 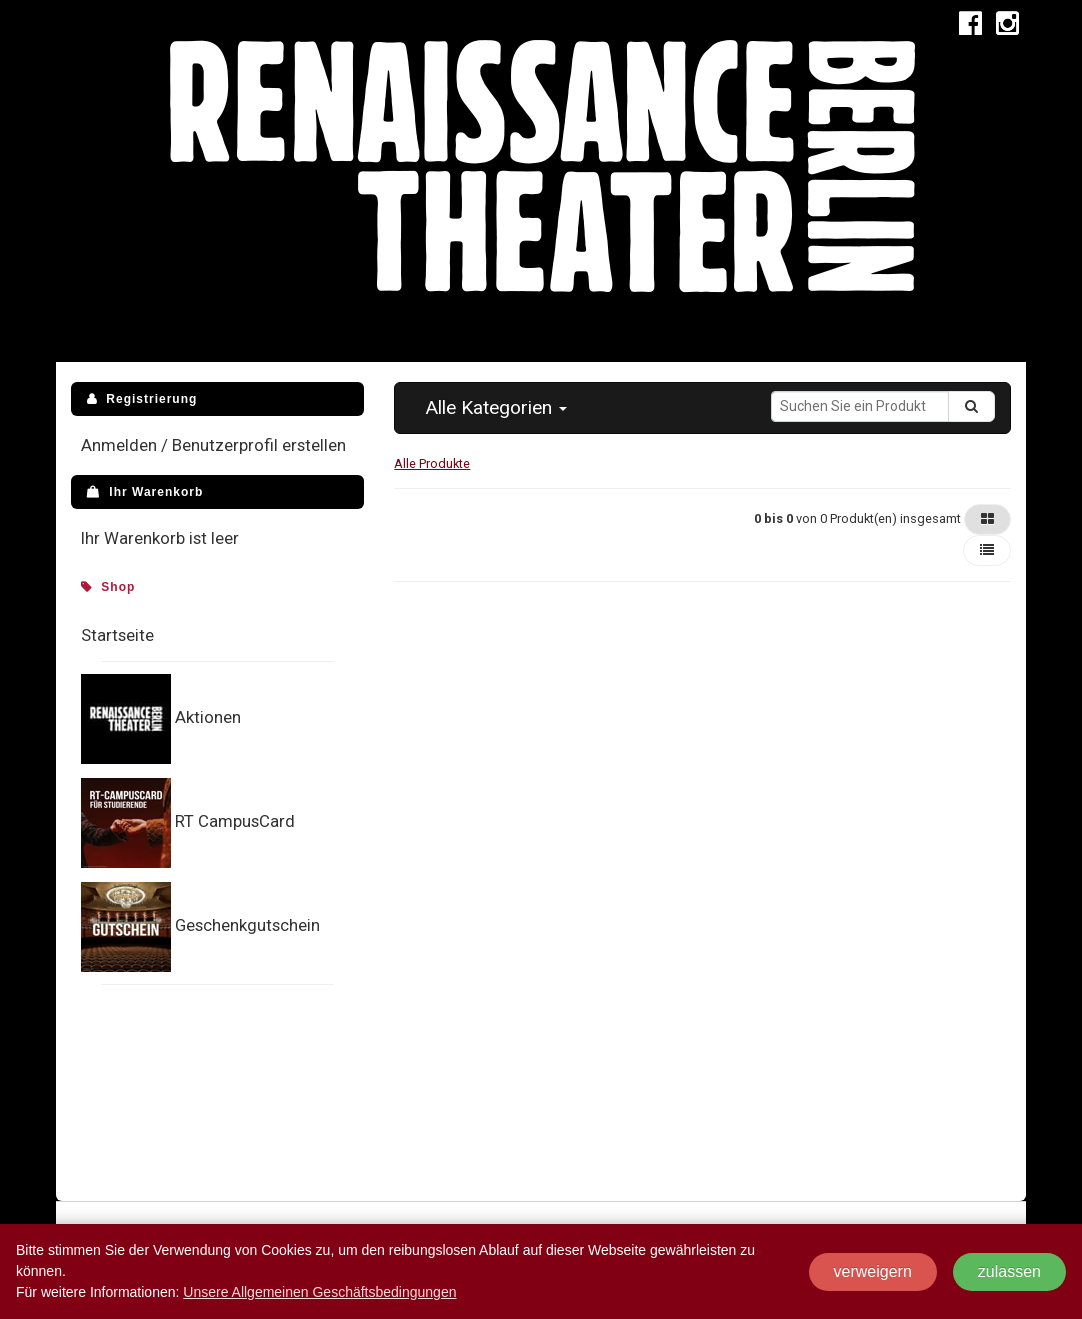 I want to click on [button], so click(x=496, y=408).